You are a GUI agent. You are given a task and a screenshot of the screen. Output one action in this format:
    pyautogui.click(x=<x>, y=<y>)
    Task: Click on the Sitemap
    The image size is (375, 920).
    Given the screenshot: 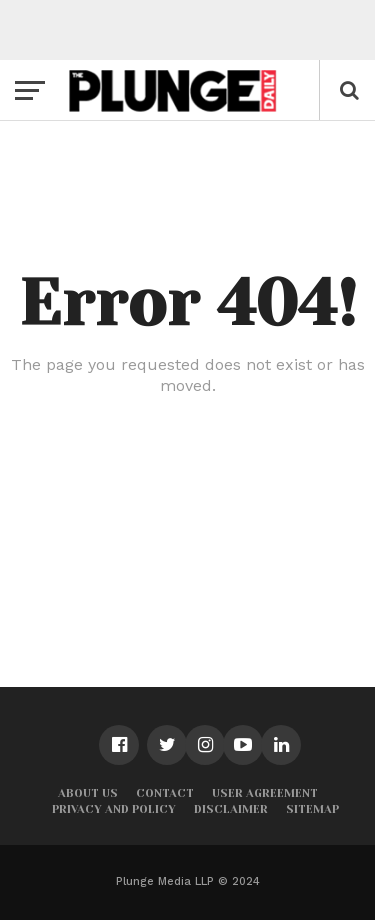 What is the action you would take?
    pyautogui.click(x=312, y=809)
    